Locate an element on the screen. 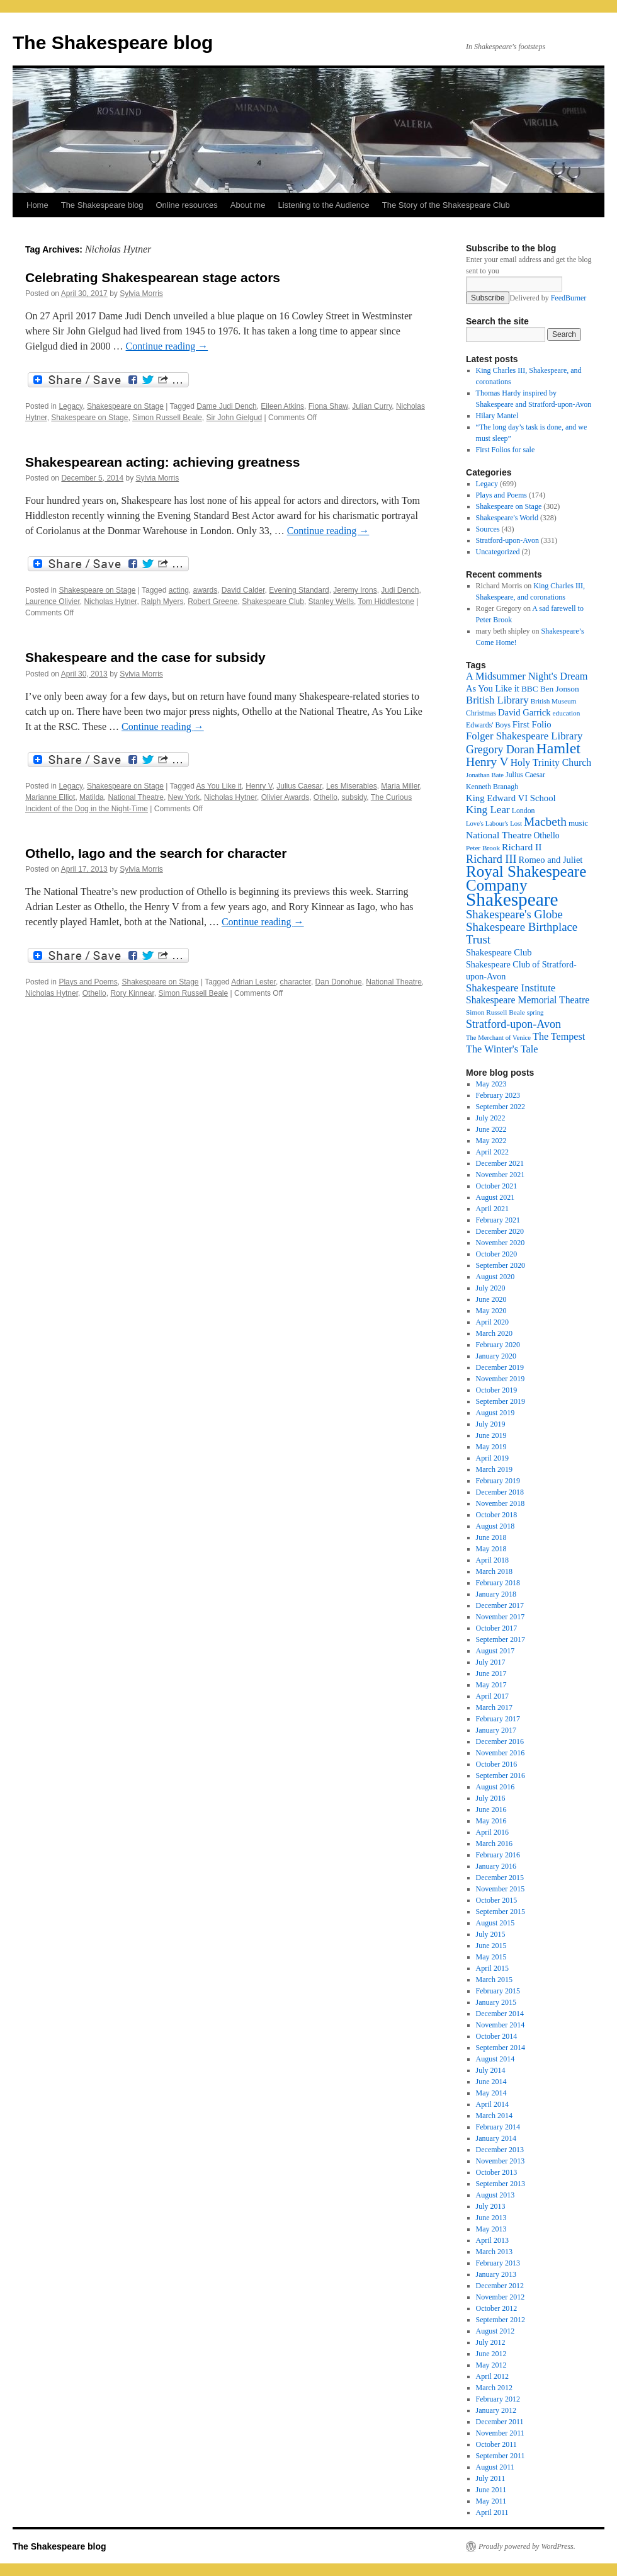 The height and width of the screenshot is (2576, 617). February 2017 is located at coordinates (498, 1718).